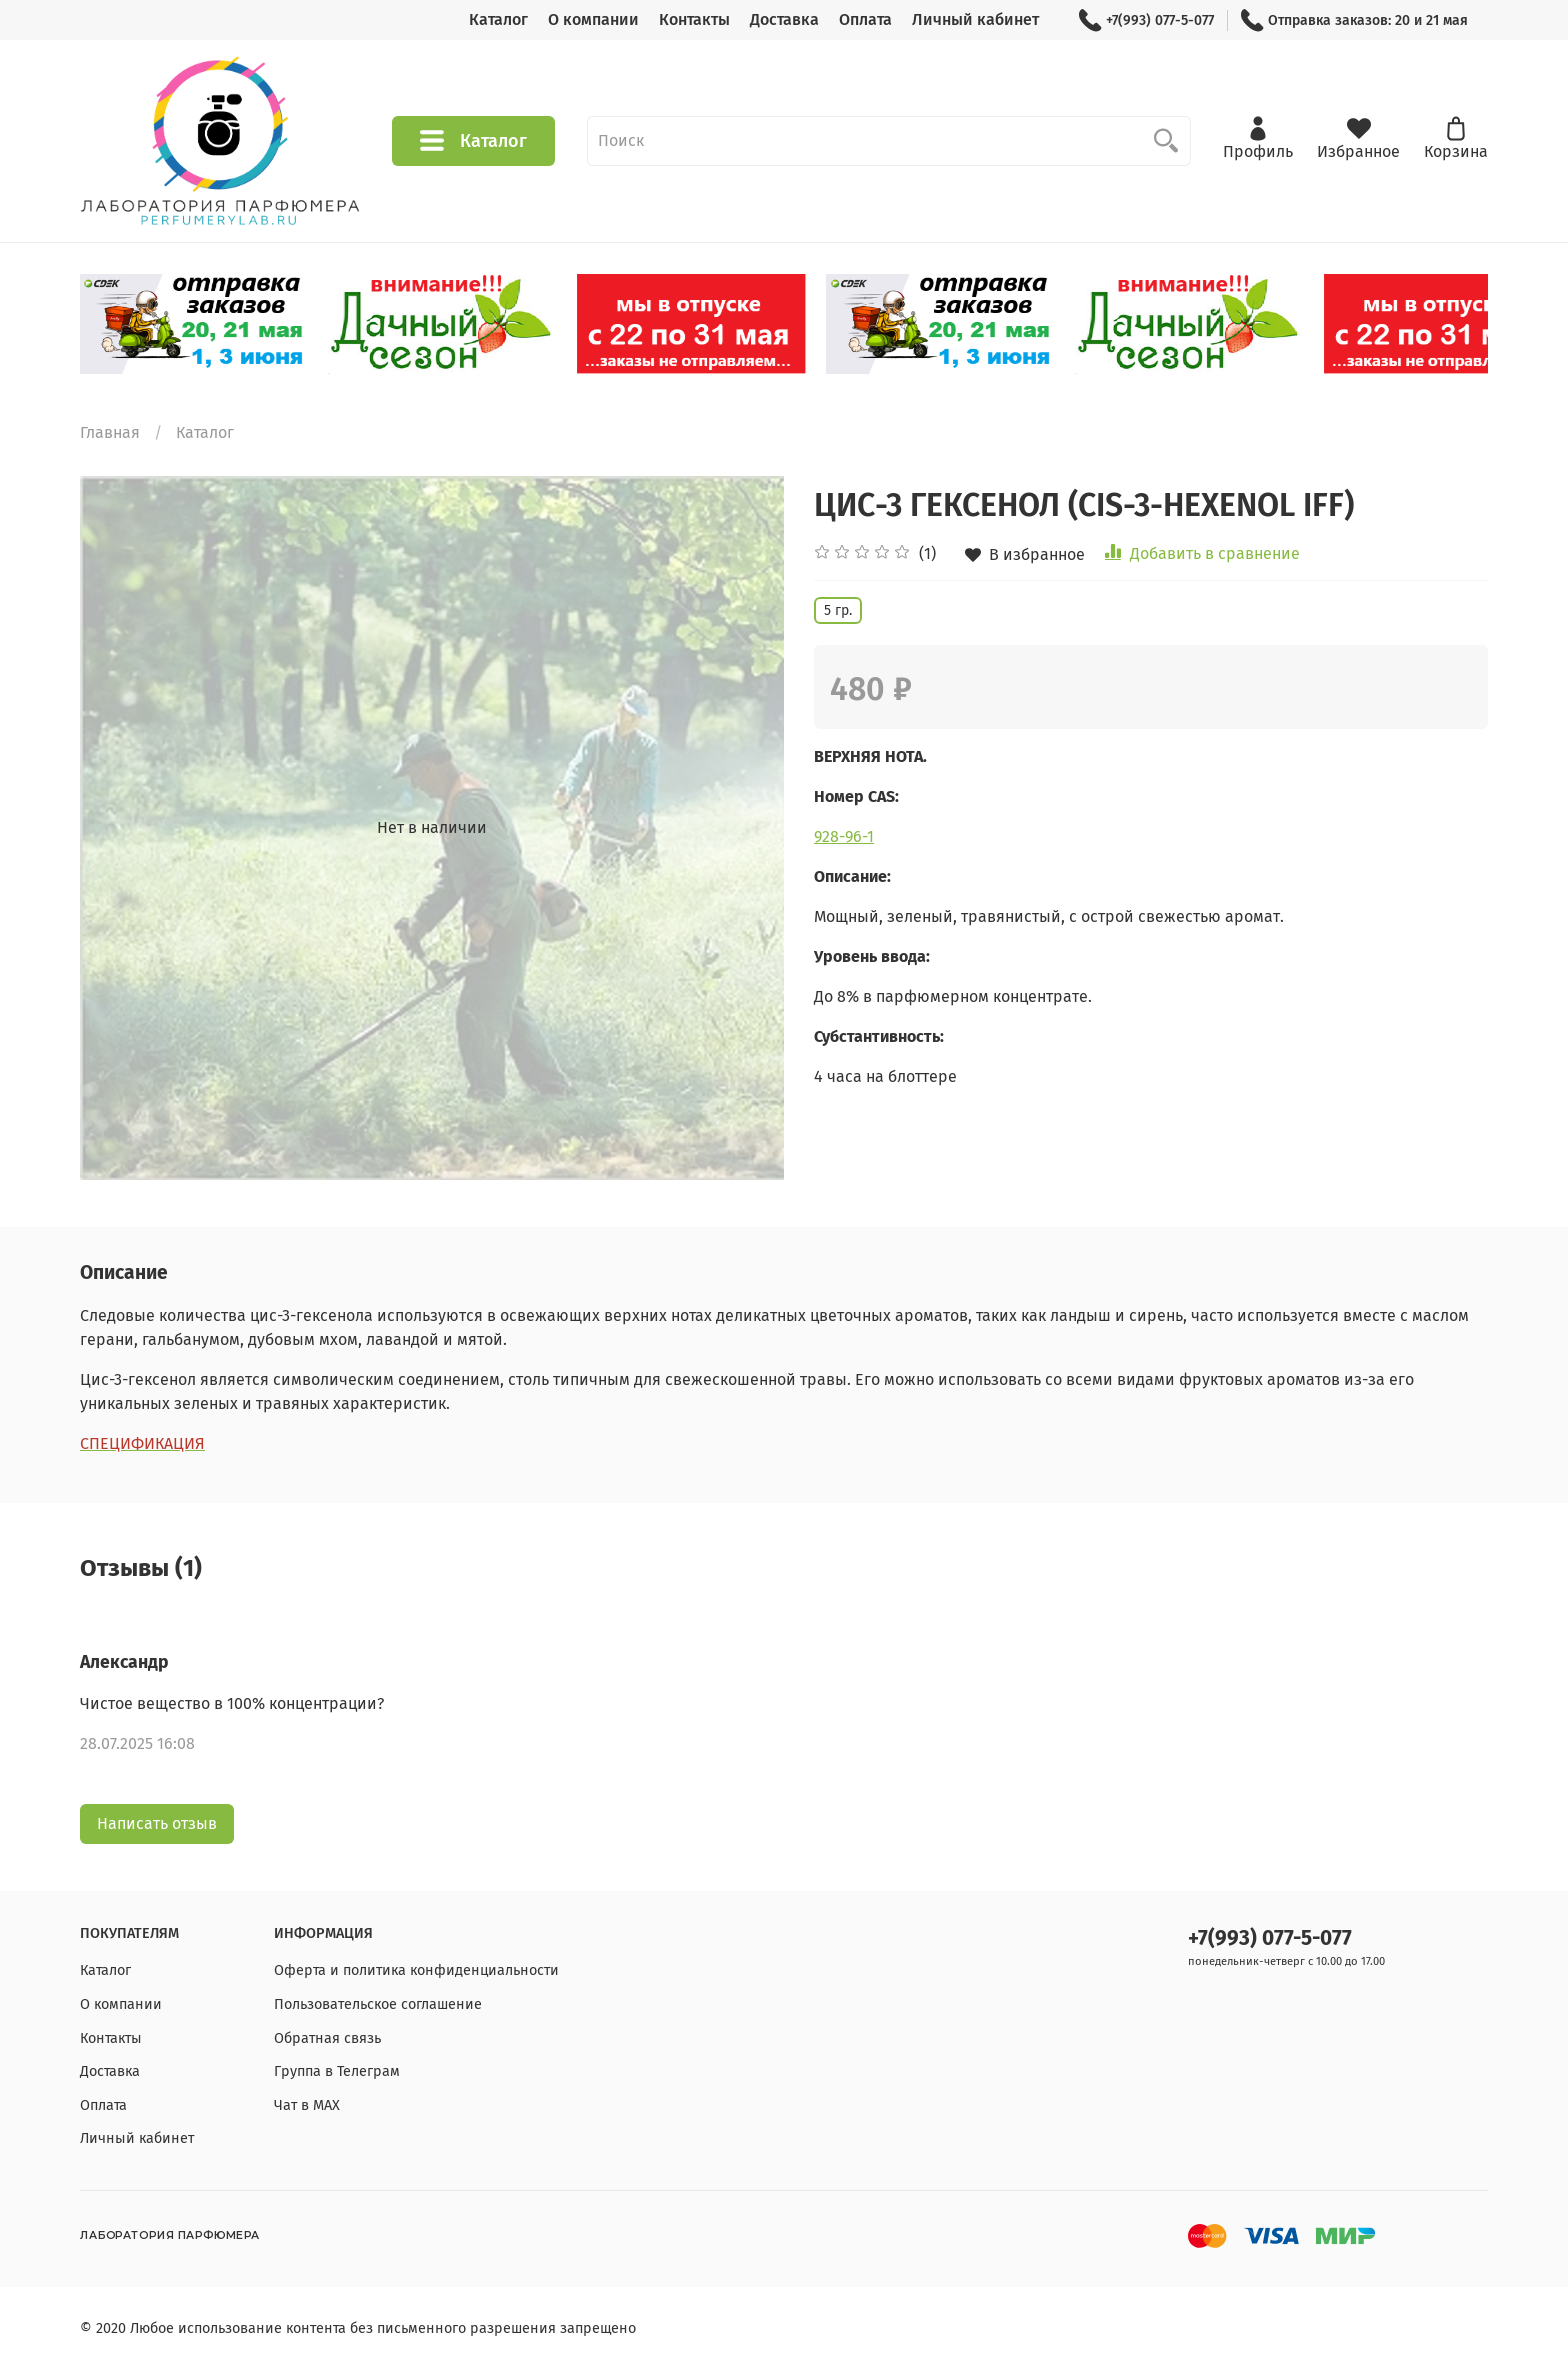 The height and width of the screenshot is (2371, 1568). What do you see at coordinates (337, 2071) in the screenshot?
I see `Группа в Телеграм` at bounding box center [337, 2071].